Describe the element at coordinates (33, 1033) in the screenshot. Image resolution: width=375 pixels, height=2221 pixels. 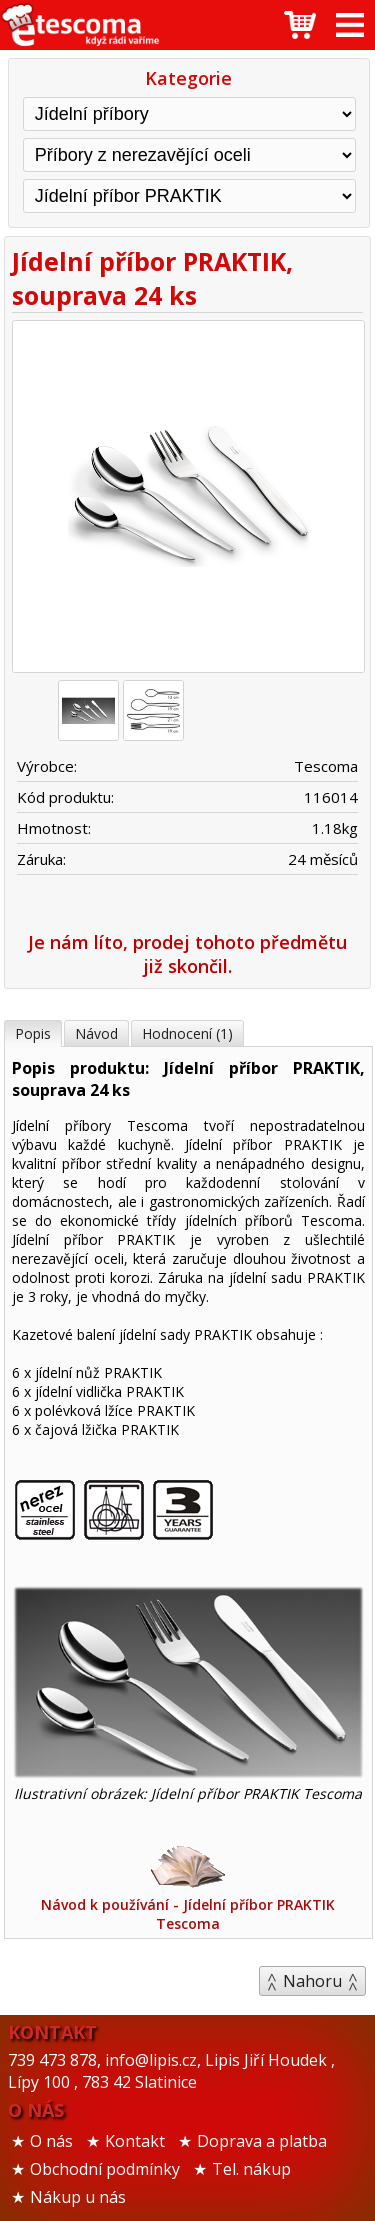
I see `Popis` at that location.